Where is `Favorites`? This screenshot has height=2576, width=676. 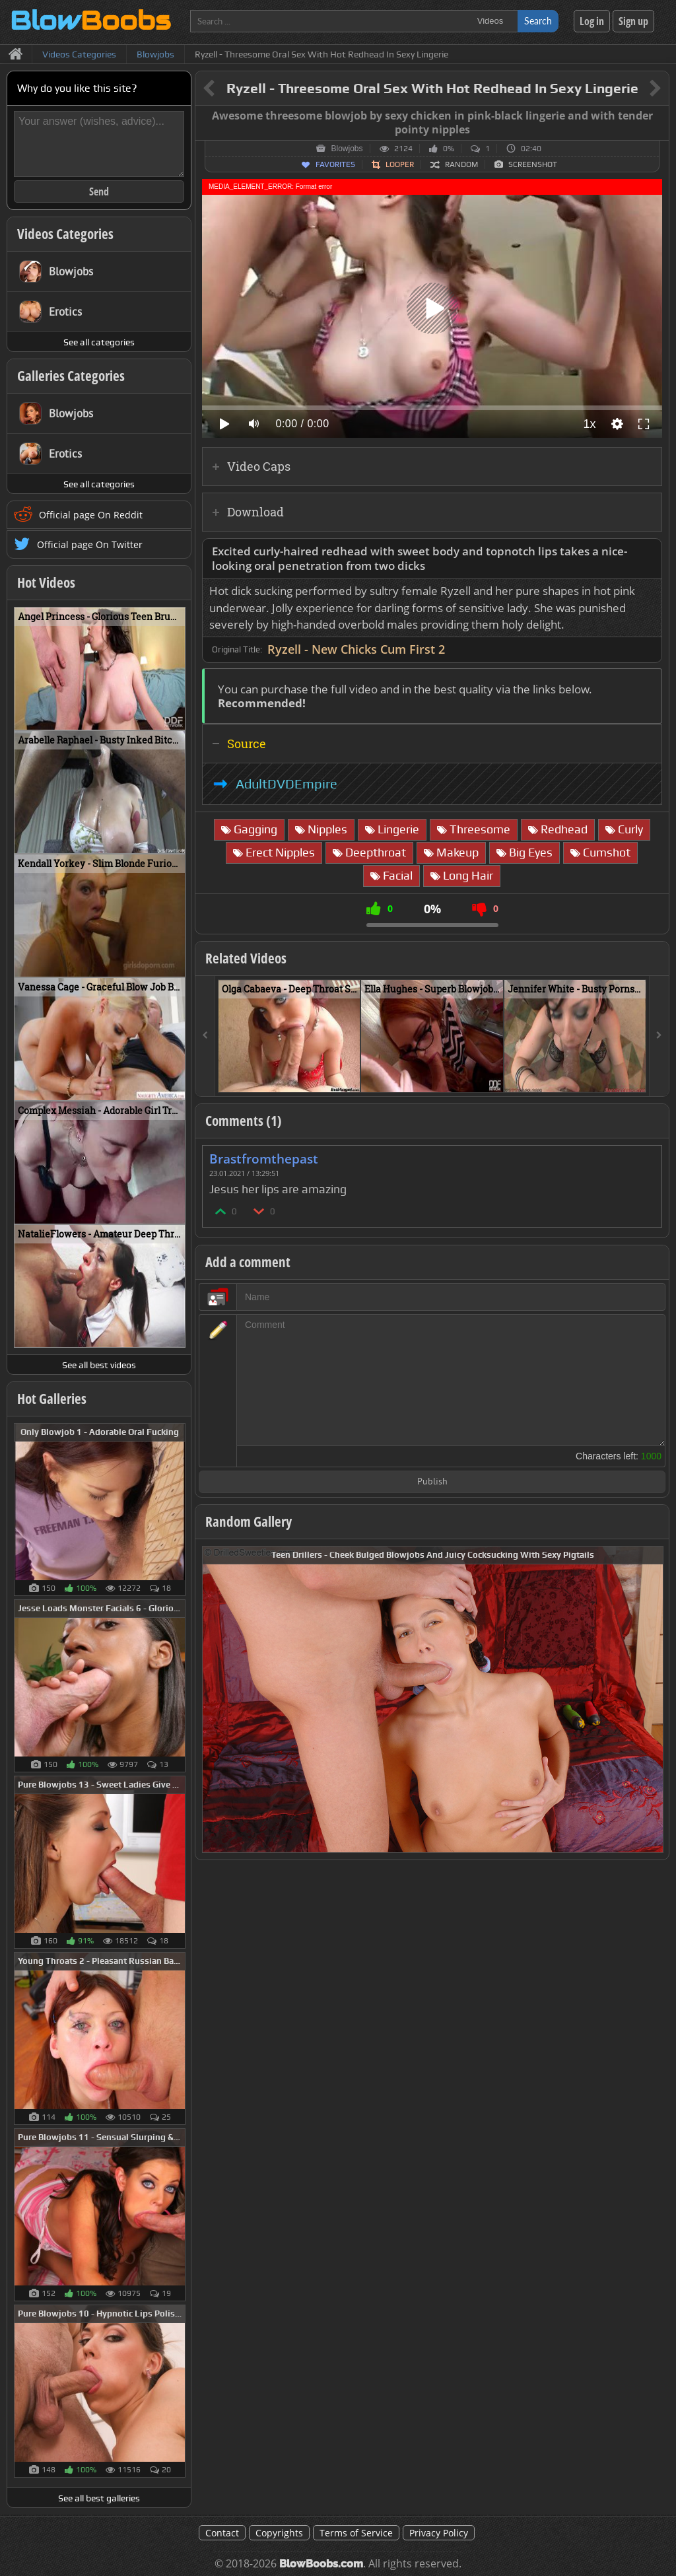 Favorites is located at coordinates (335, 164).